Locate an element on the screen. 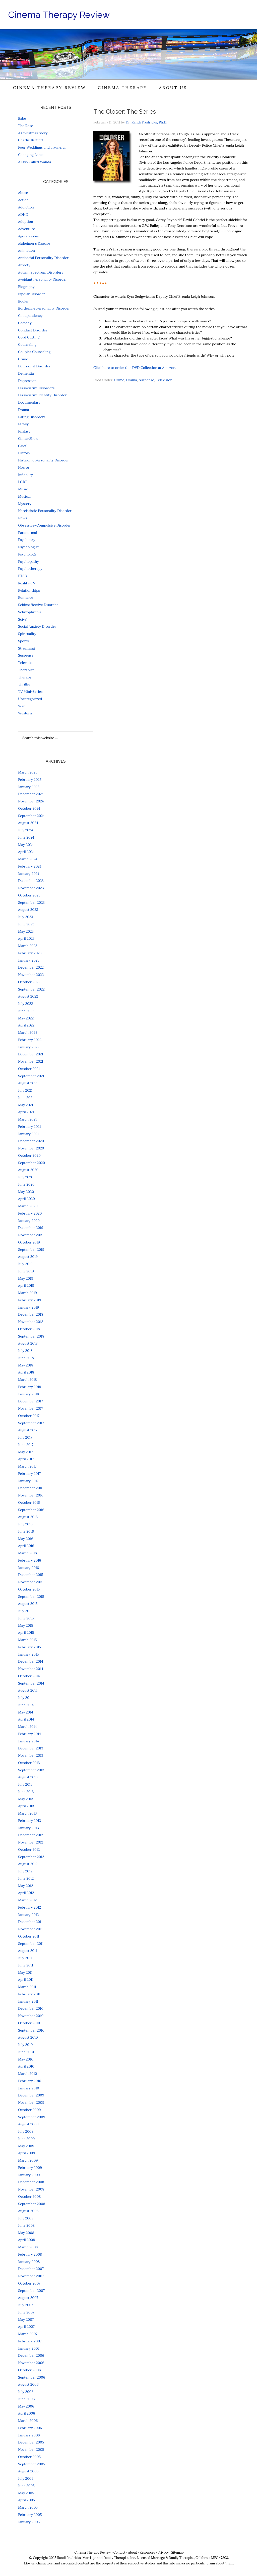 This screenshot has height=2576, width=257. PTSD is located at coordinates (22, 576).